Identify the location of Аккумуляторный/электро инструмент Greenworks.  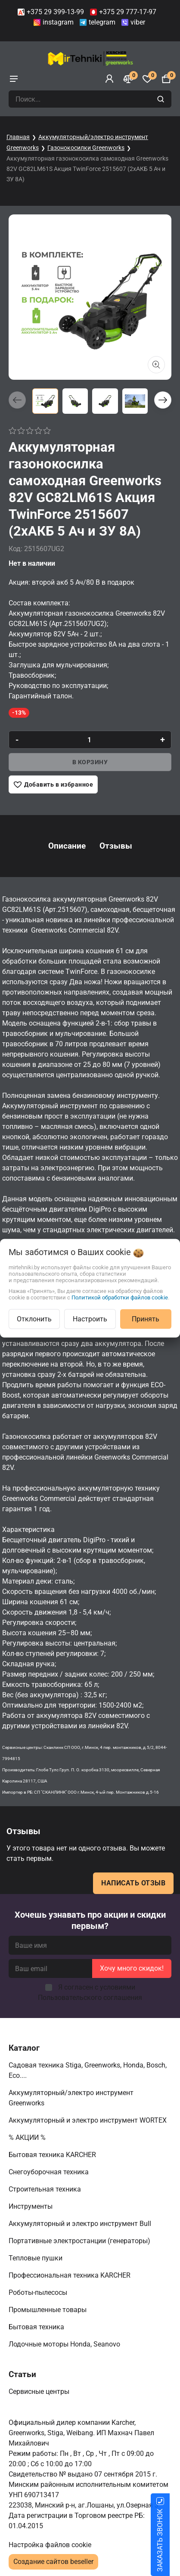
(71, 2098).